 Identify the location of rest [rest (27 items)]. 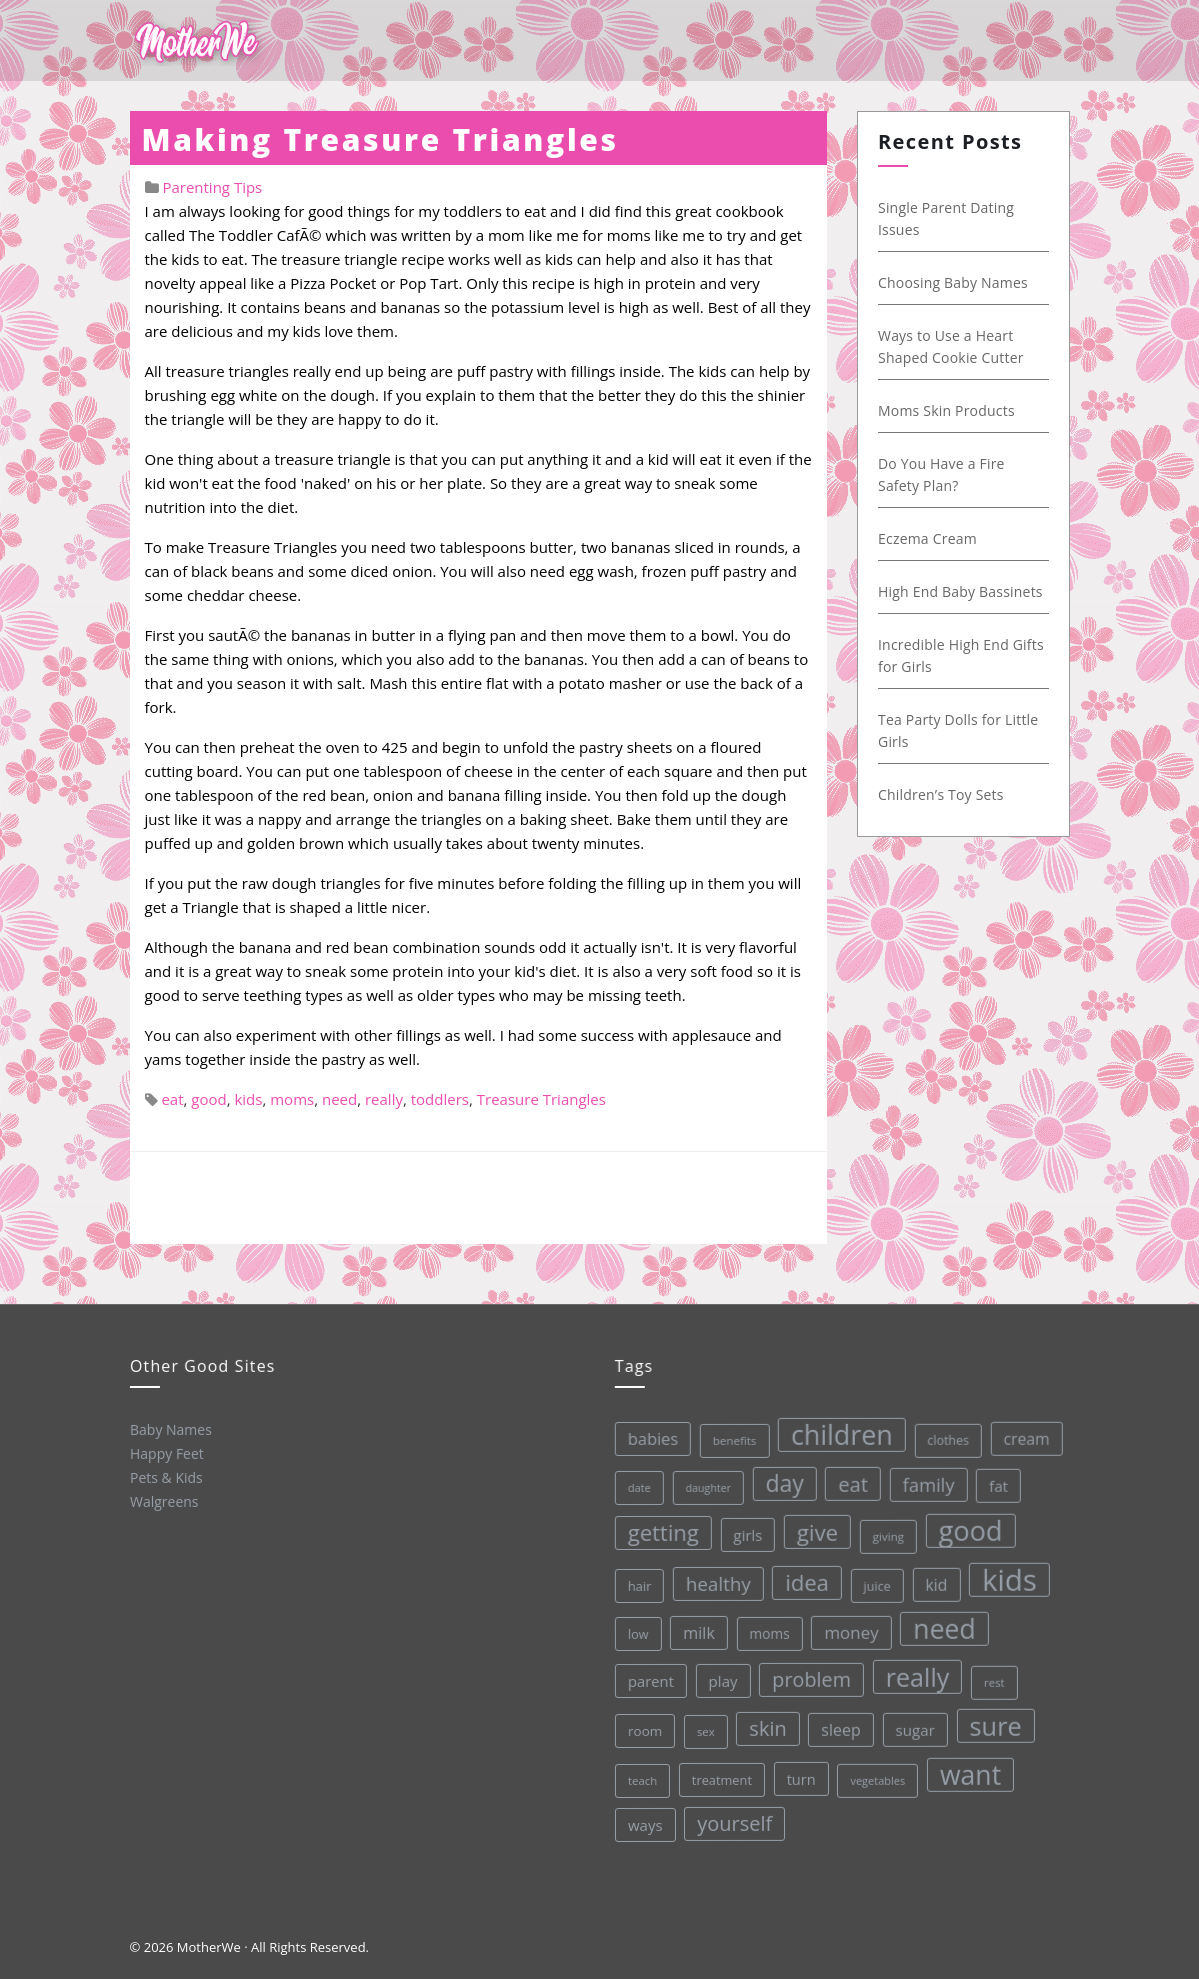
(990, 1674).